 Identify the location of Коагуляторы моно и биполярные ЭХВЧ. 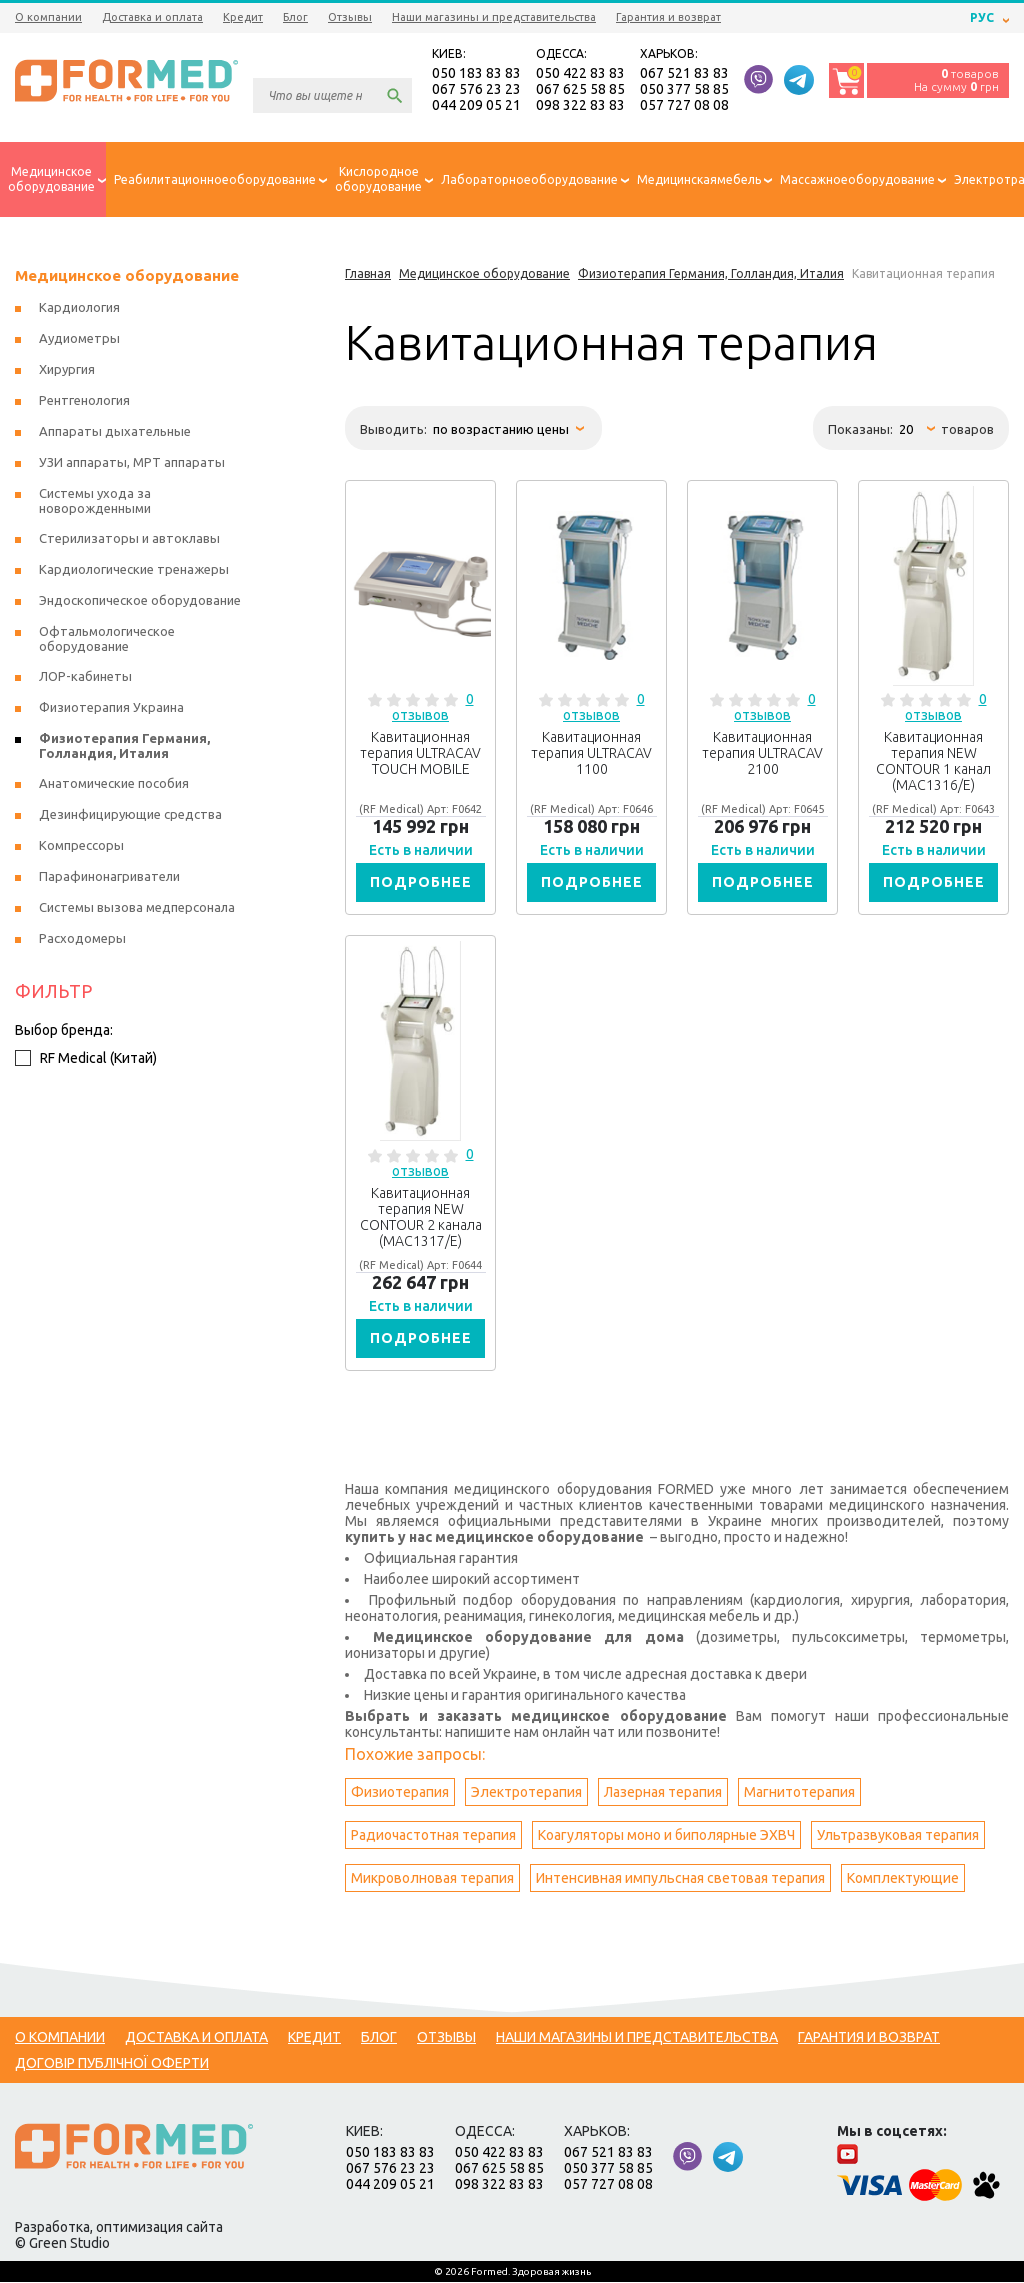
(666, 1836).